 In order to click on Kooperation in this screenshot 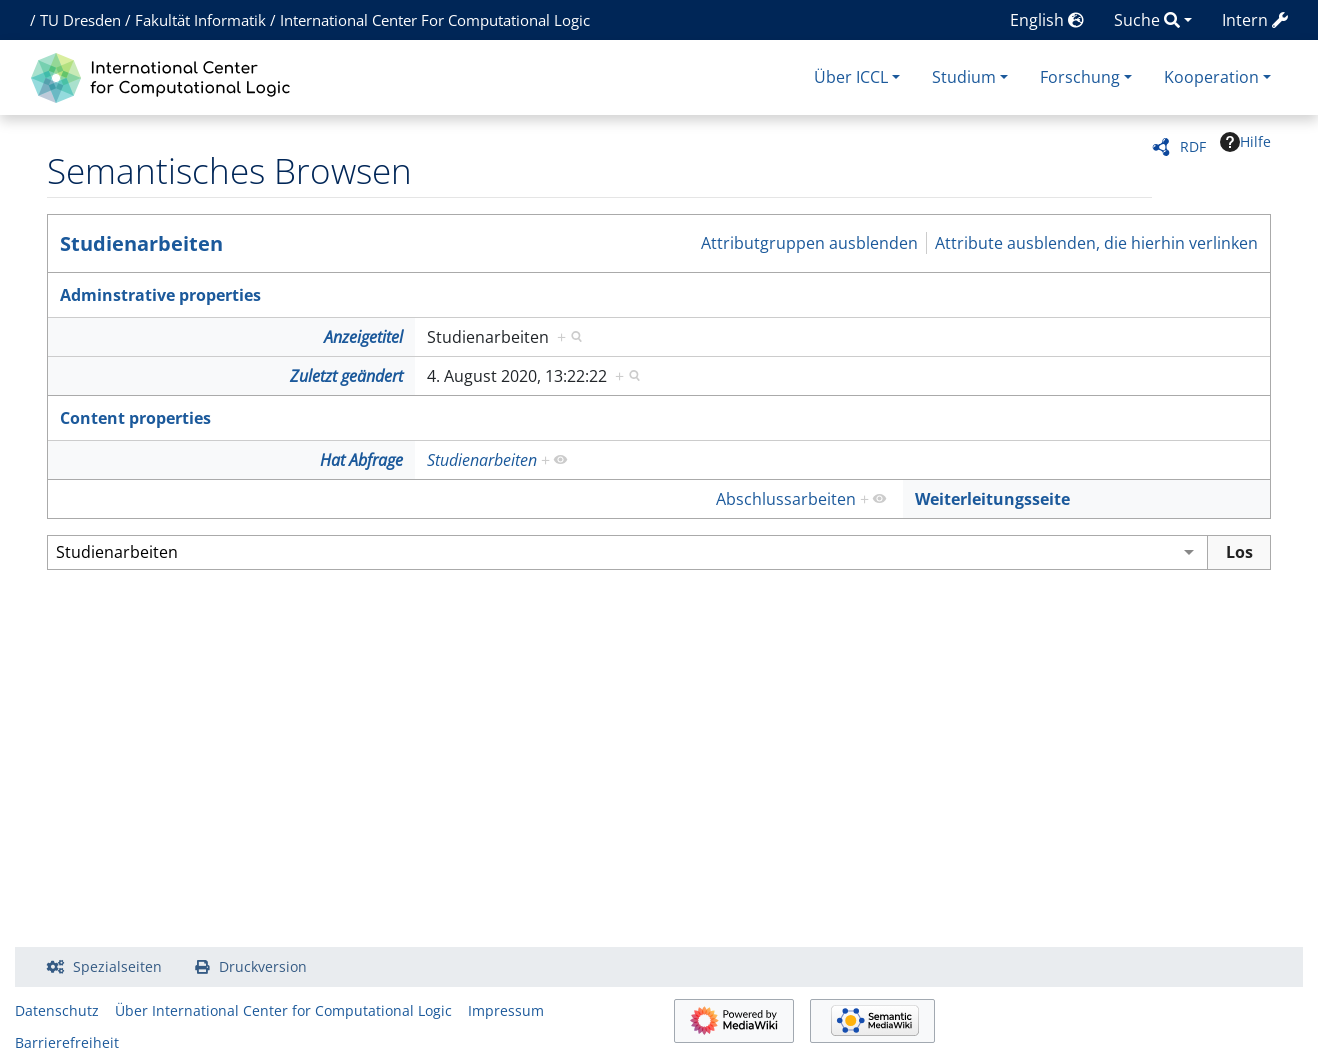, I will do `click(1211, 77)`.